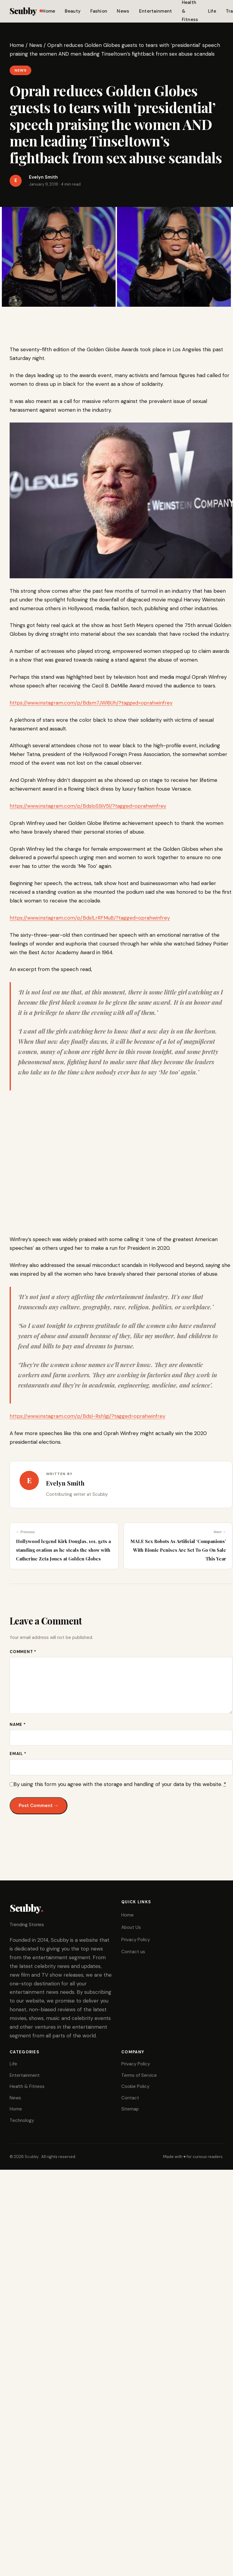 This screenshot has width=233, height=2576. What do you see at coordinates (130, 2109) in the screenshot?
I see `Sitemap` at bounding box center [130, 2109].